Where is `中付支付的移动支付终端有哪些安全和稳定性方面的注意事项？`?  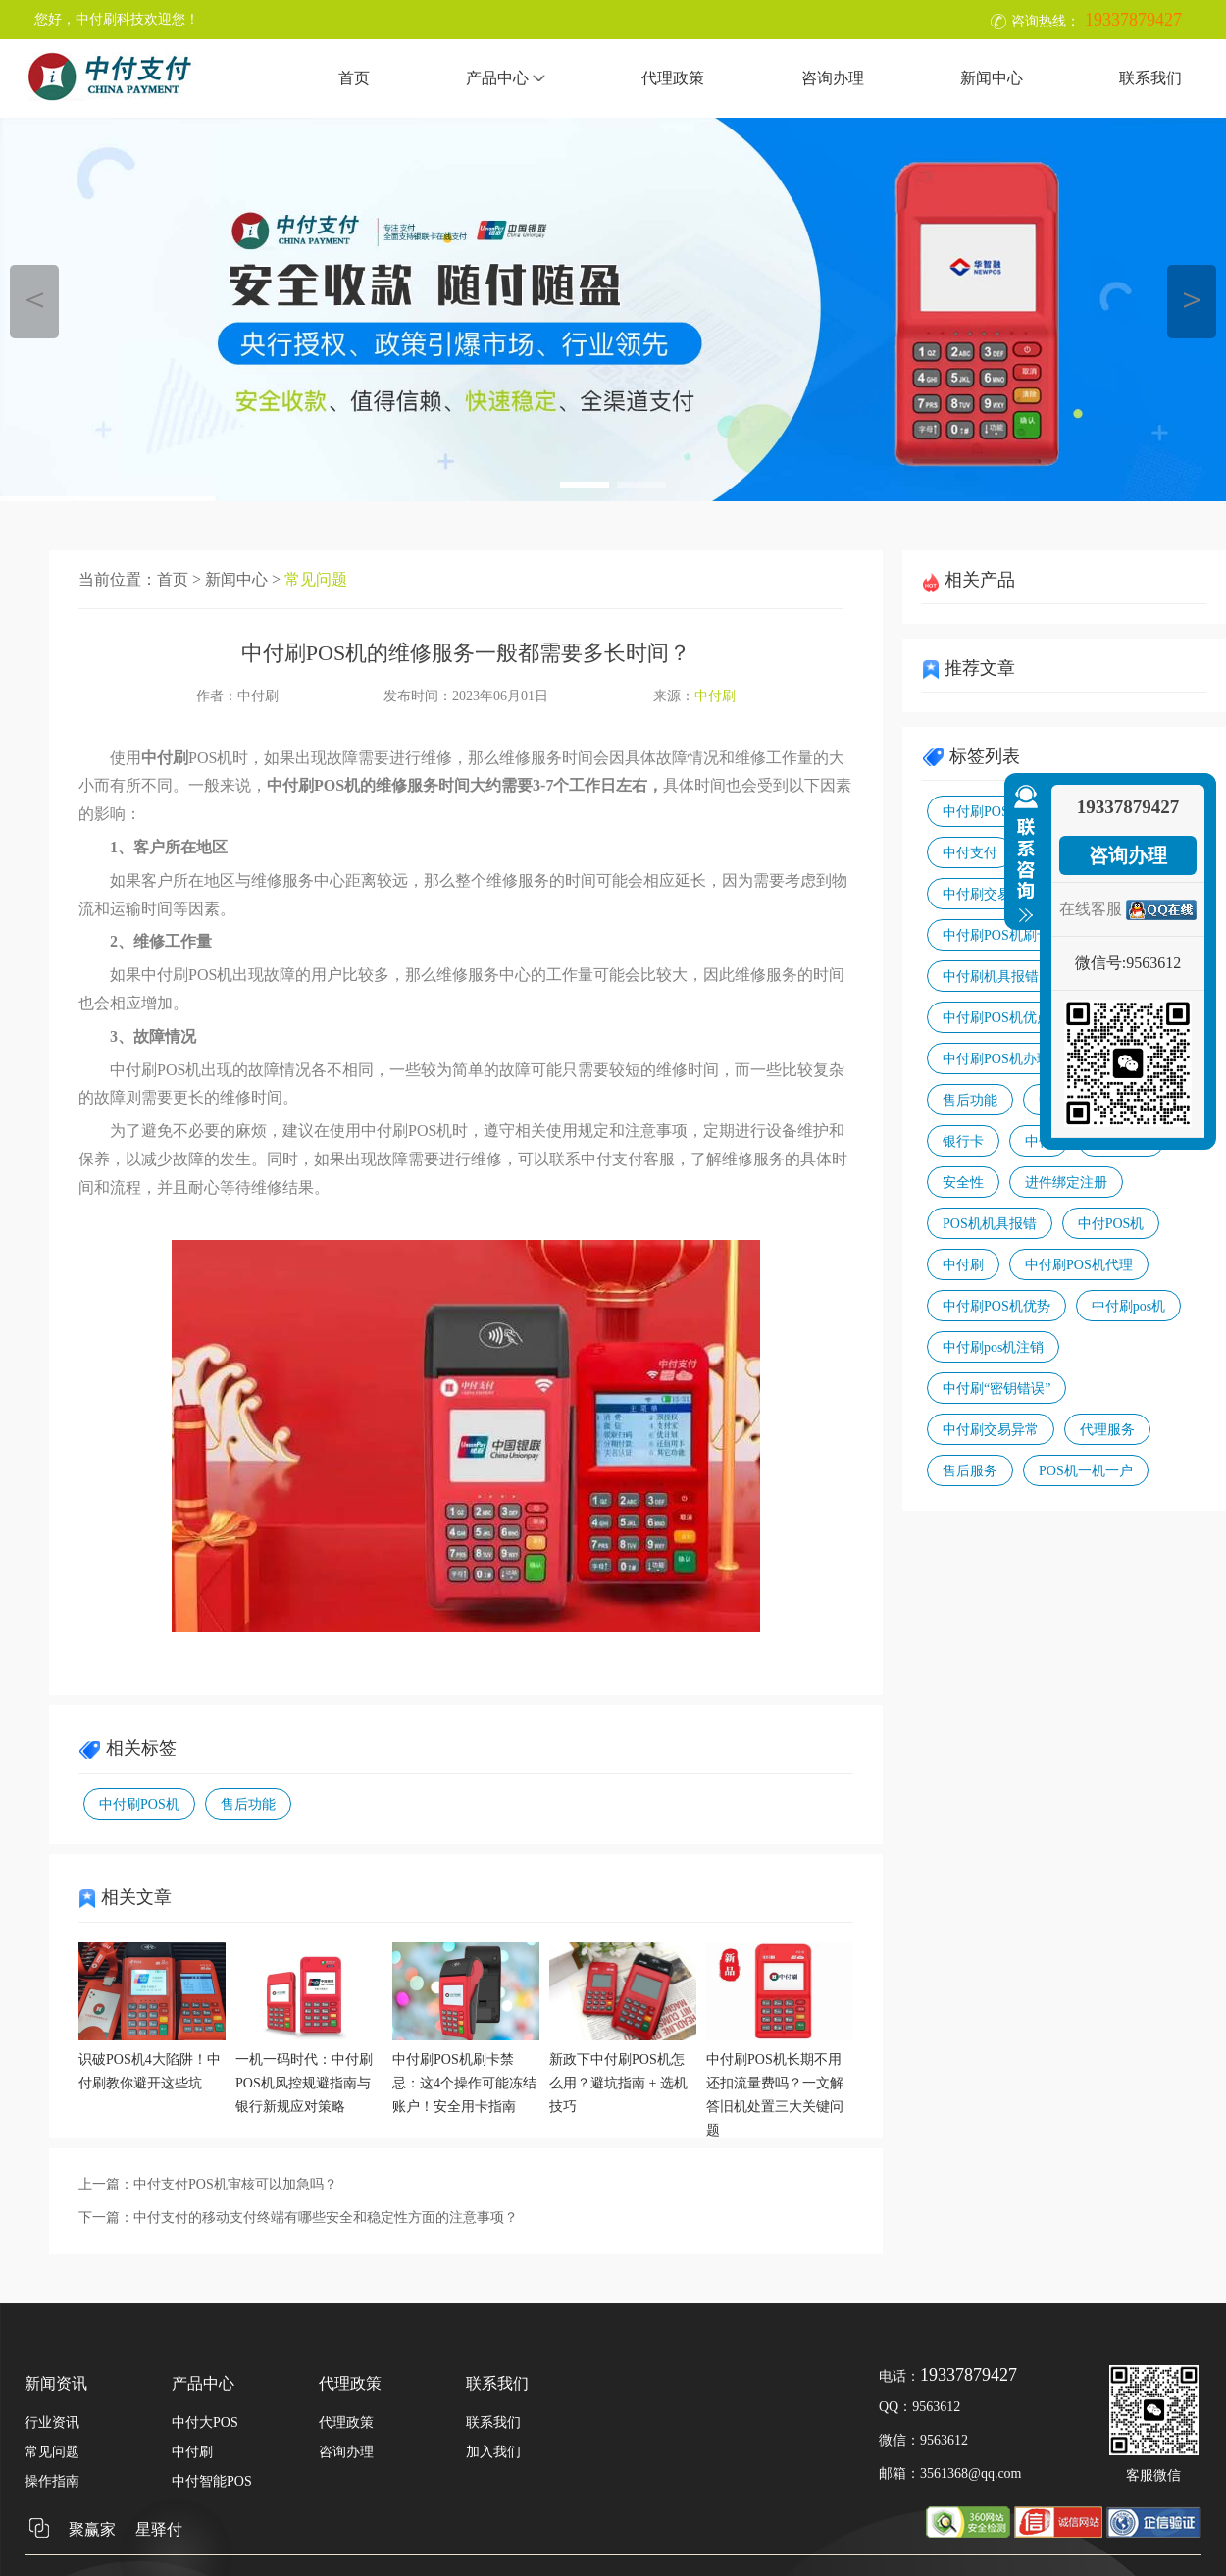 中付支付的移动支付终端有哪些安全和稳定性方面的注意事项？ is located at coordinates (325, 2217).